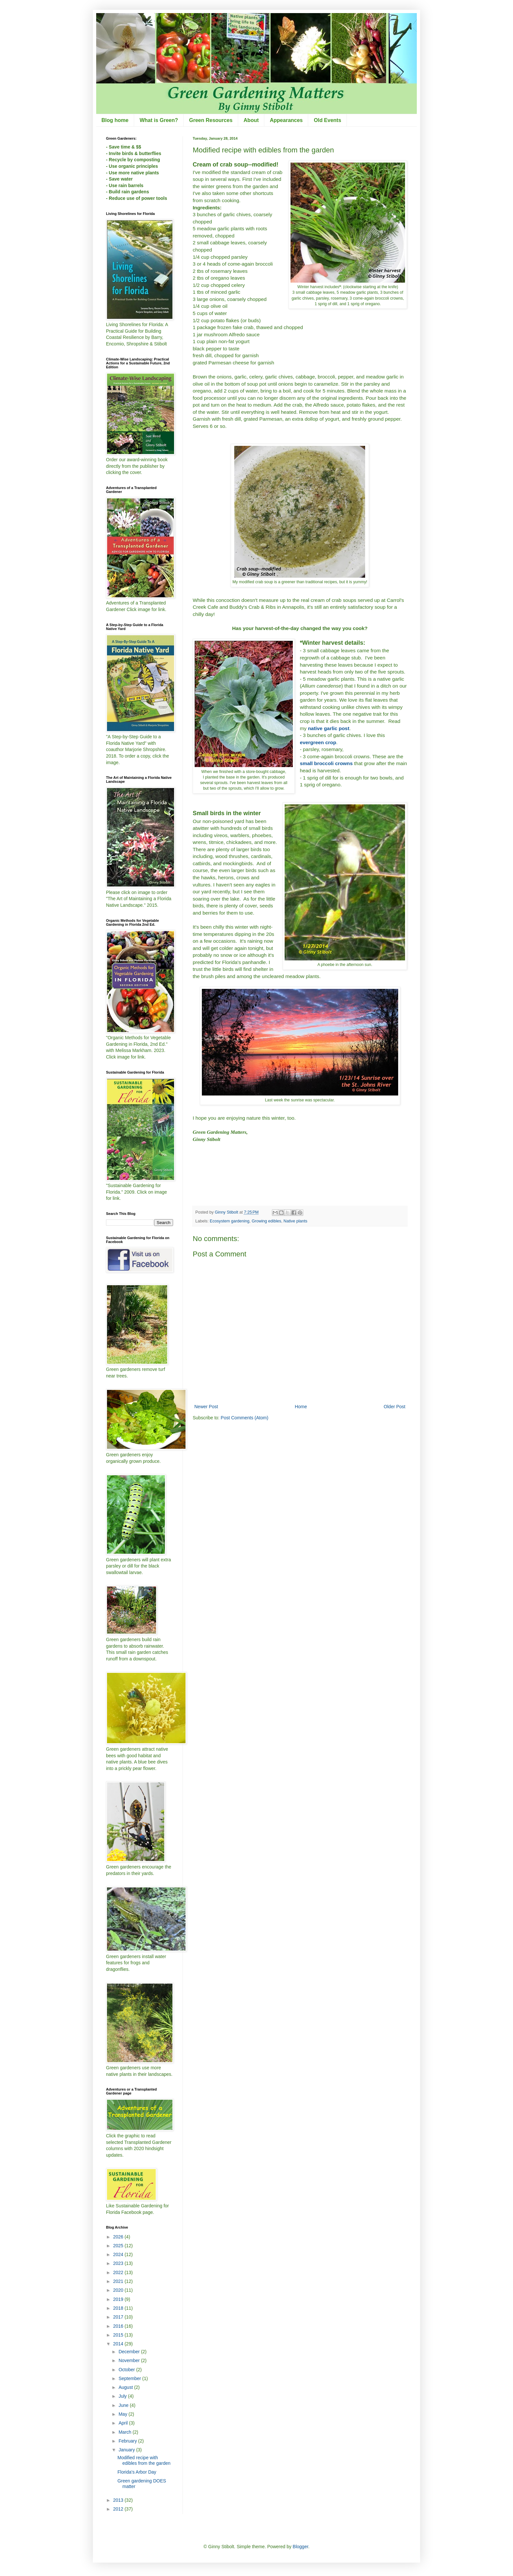  What do you see at coordinates (119, 2509) in the screenshot?
I see `2012` at bounding box center [119, 2509].